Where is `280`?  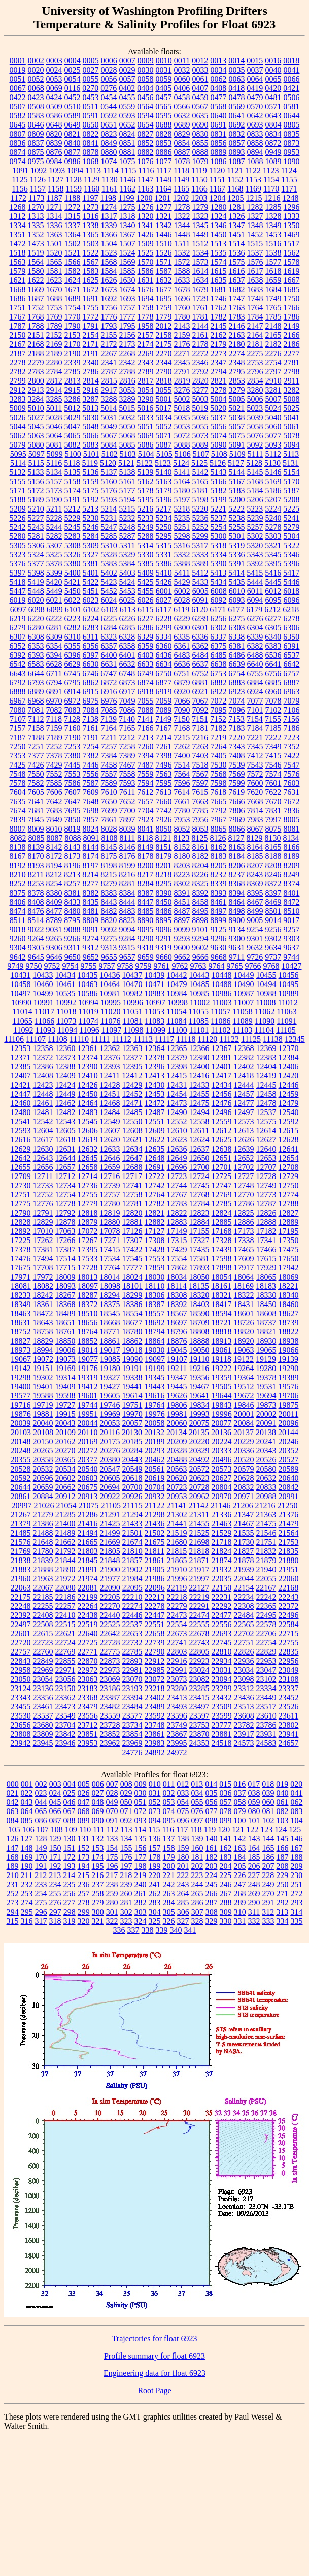 280 is located at coordinates (112, 1902).